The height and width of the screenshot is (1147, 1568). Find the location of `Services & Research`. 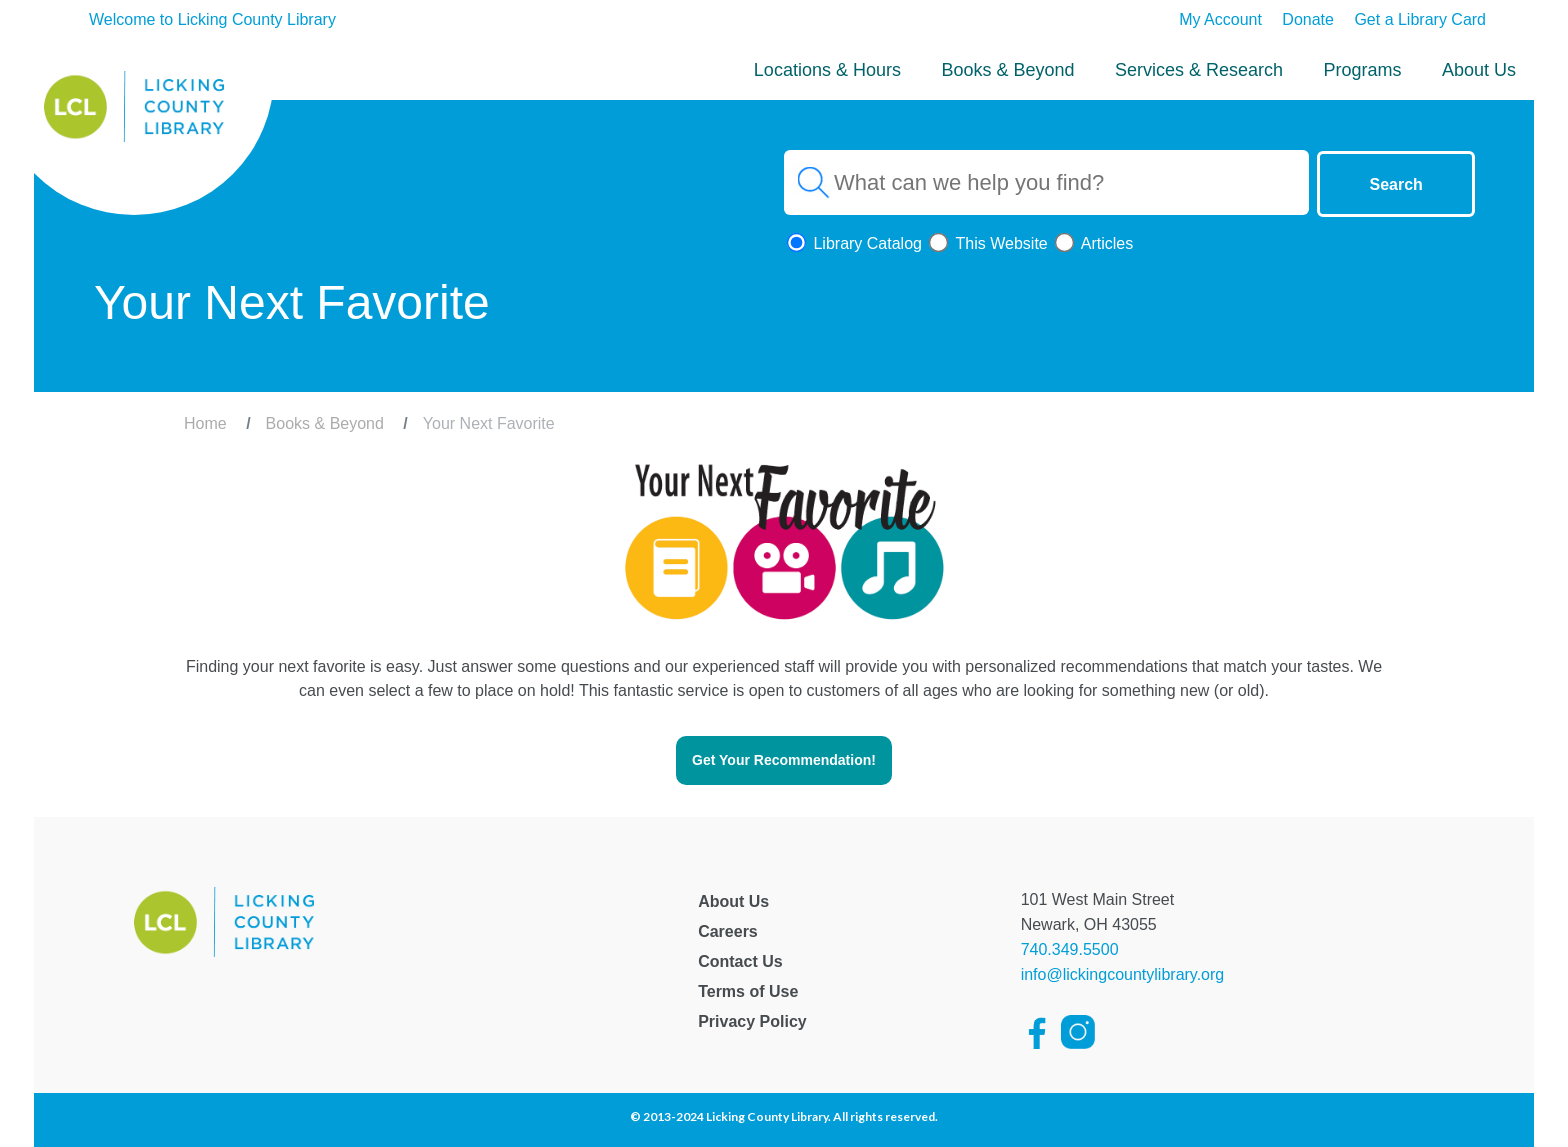

Services & Research is located at coordinates (1199, 70).